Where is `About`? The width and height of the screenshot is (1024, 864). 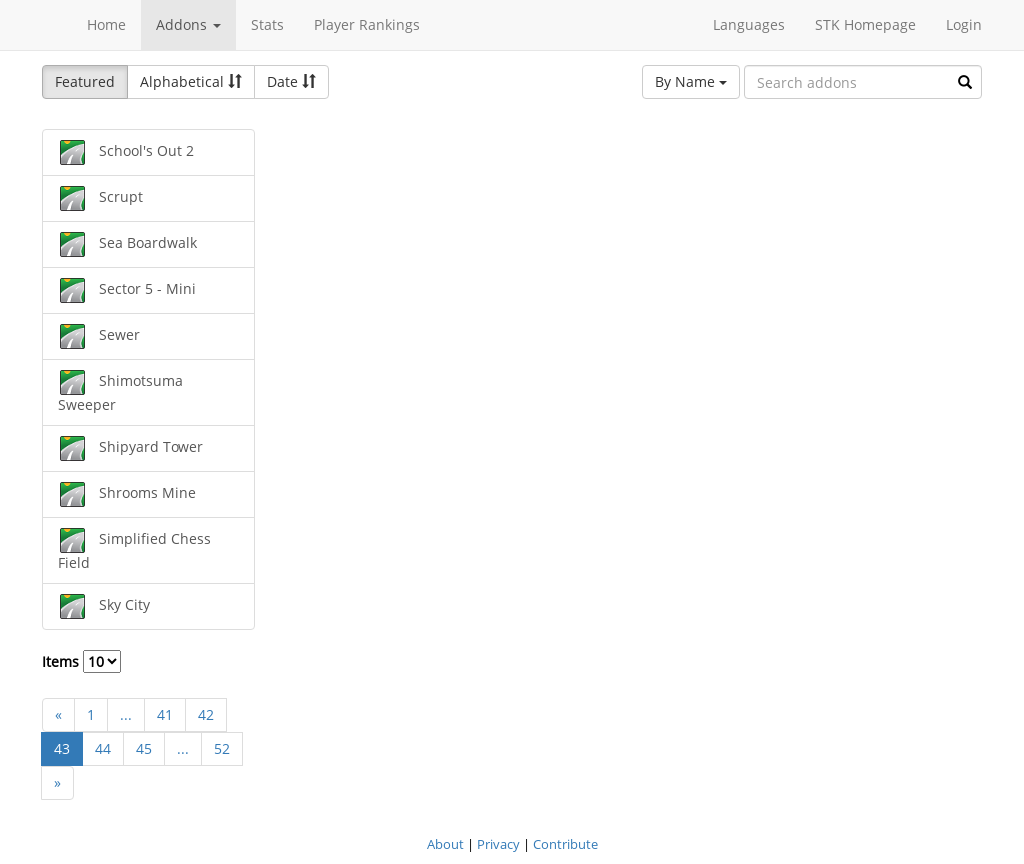 About is located at coordinates (445, 844).